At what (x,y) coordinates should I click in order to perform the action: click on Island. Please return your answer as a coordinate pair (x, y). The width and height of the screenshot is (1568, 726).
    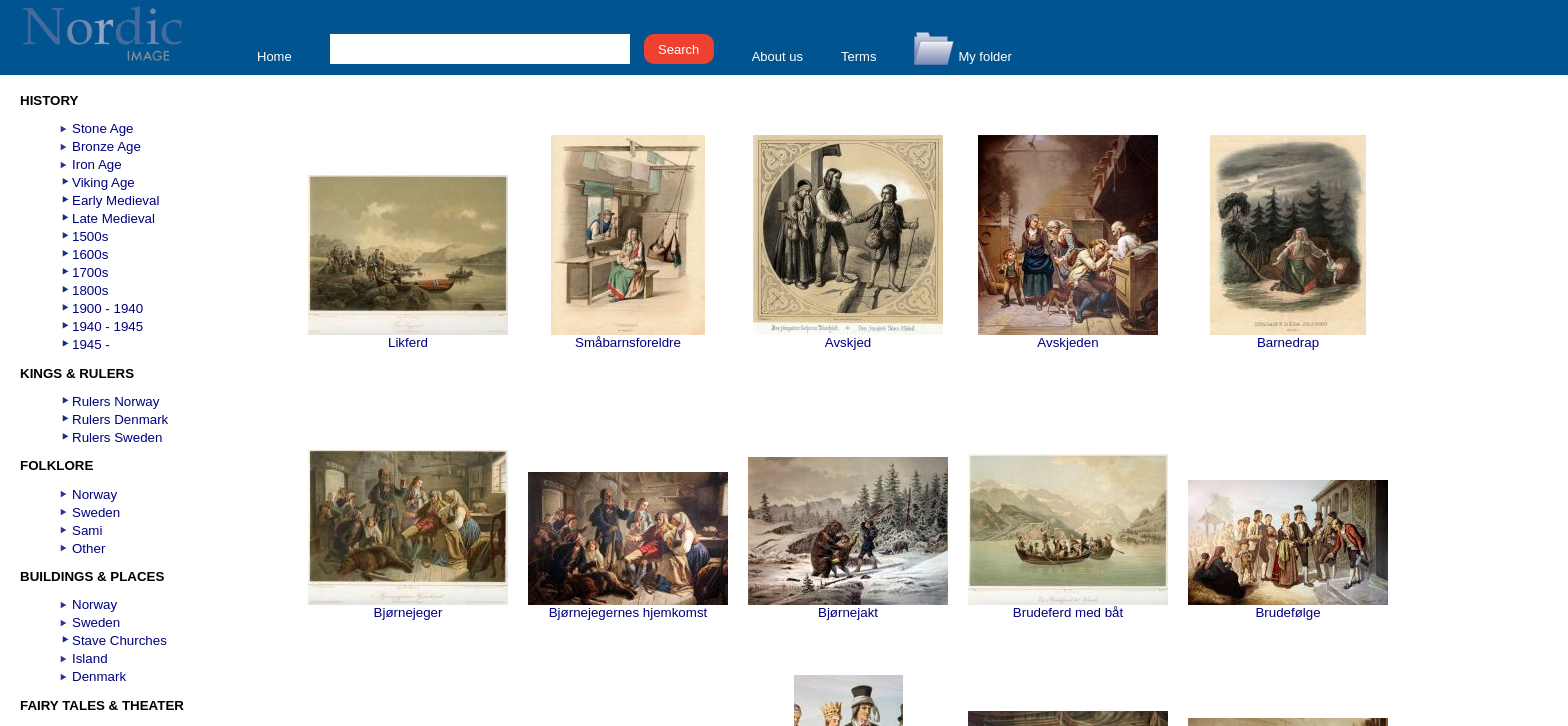
    Looking at the image, I should click on (90, 658).